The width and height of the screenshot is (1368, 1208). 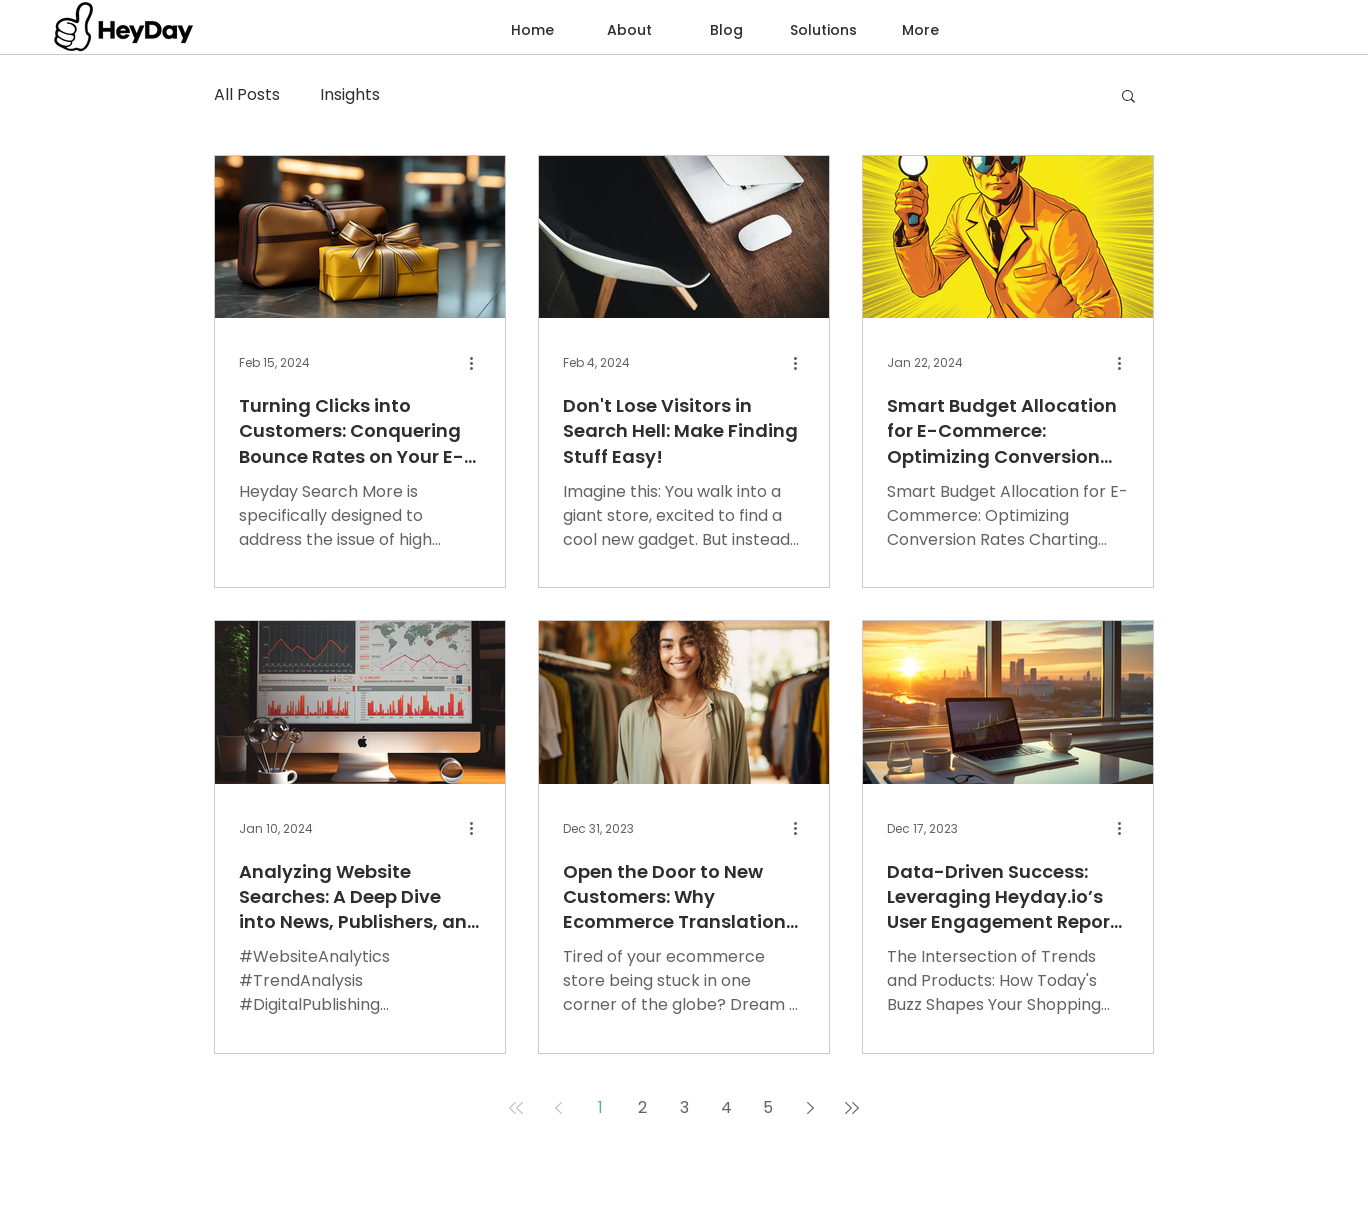 I want to click on All Posts, so click(x=247, y=95).